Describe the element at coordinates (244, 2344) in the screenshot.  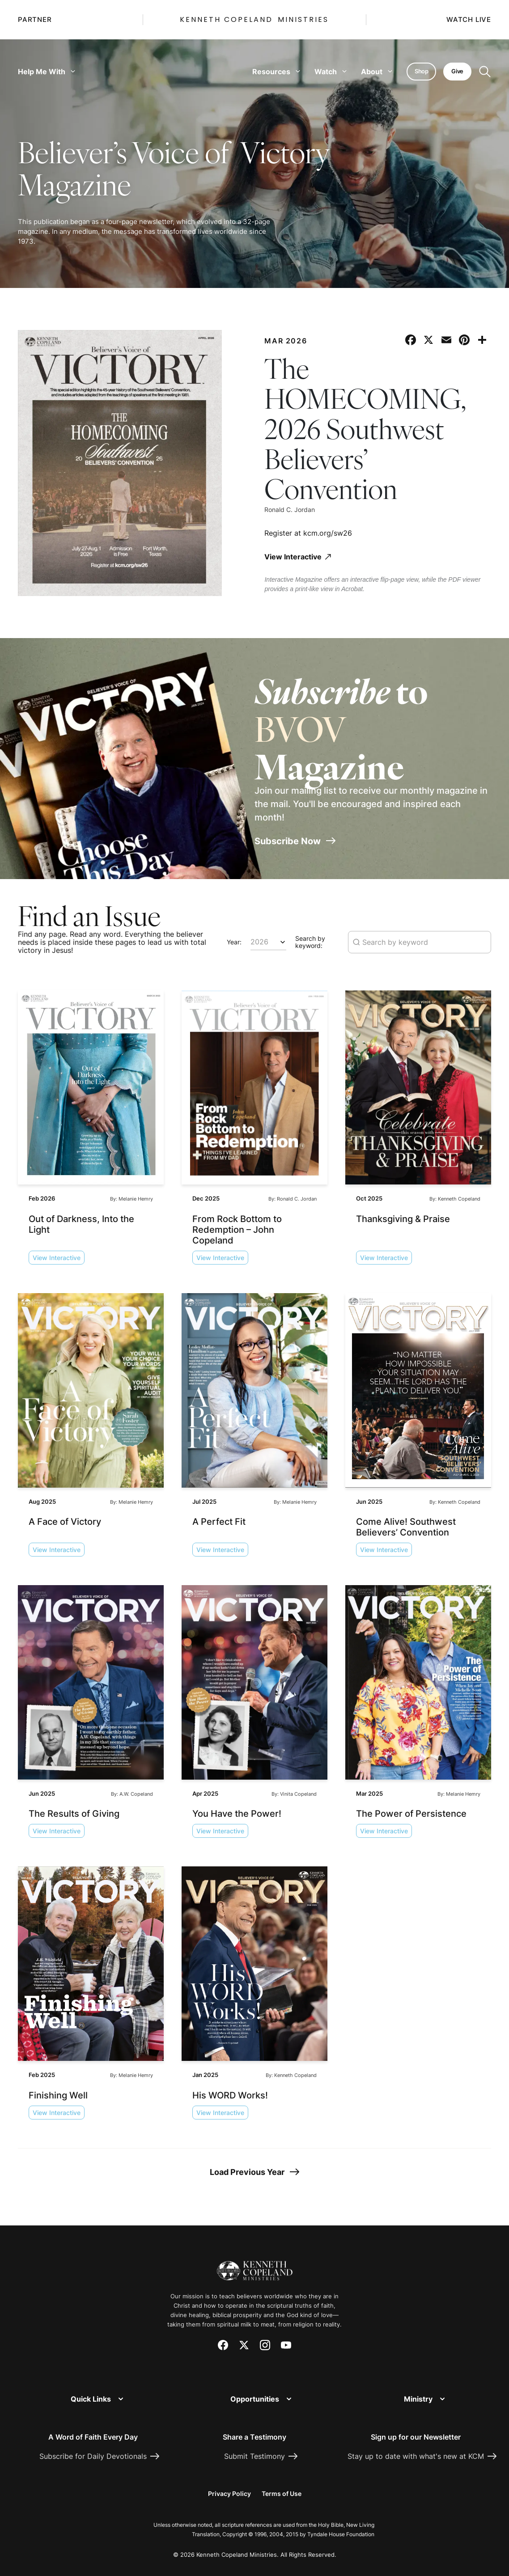
I see `[X (Twitter)]` at that location.